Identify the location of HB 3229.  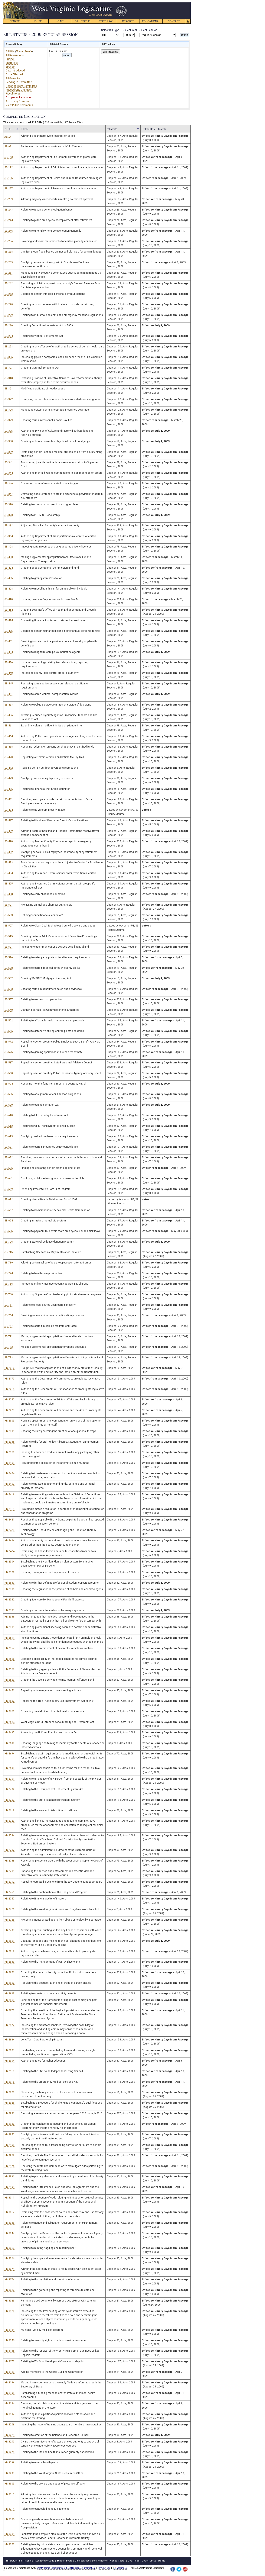
(9, 2435).